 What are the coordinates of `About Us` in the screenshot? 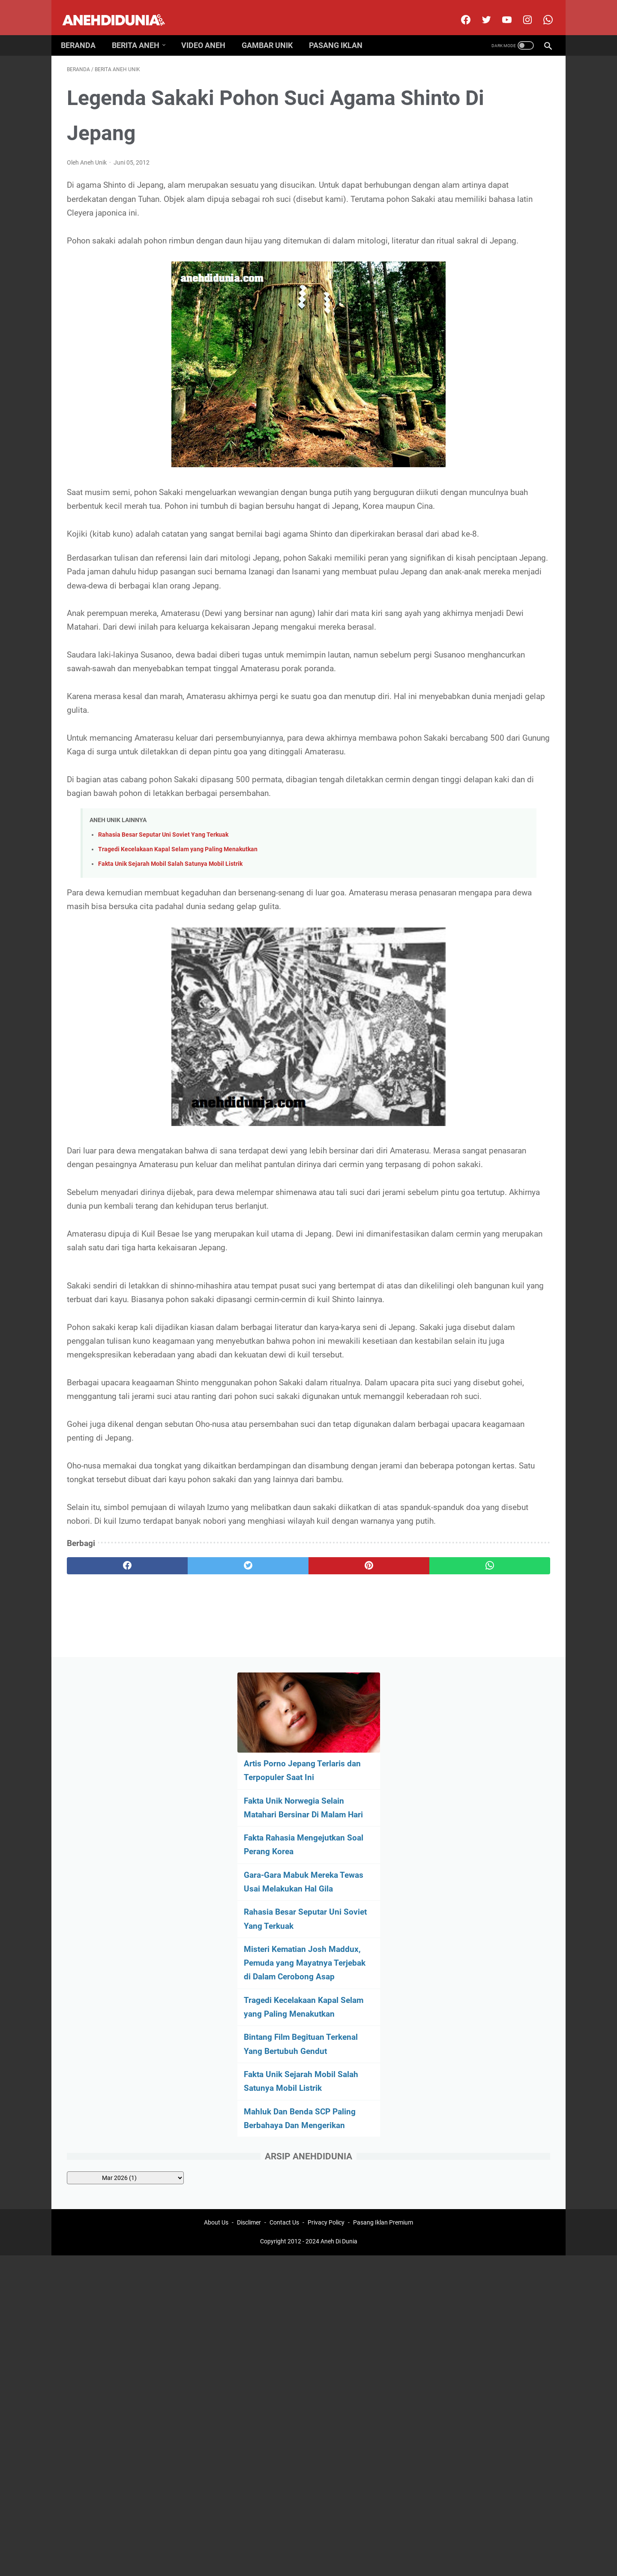 It's located at (216, 1897).